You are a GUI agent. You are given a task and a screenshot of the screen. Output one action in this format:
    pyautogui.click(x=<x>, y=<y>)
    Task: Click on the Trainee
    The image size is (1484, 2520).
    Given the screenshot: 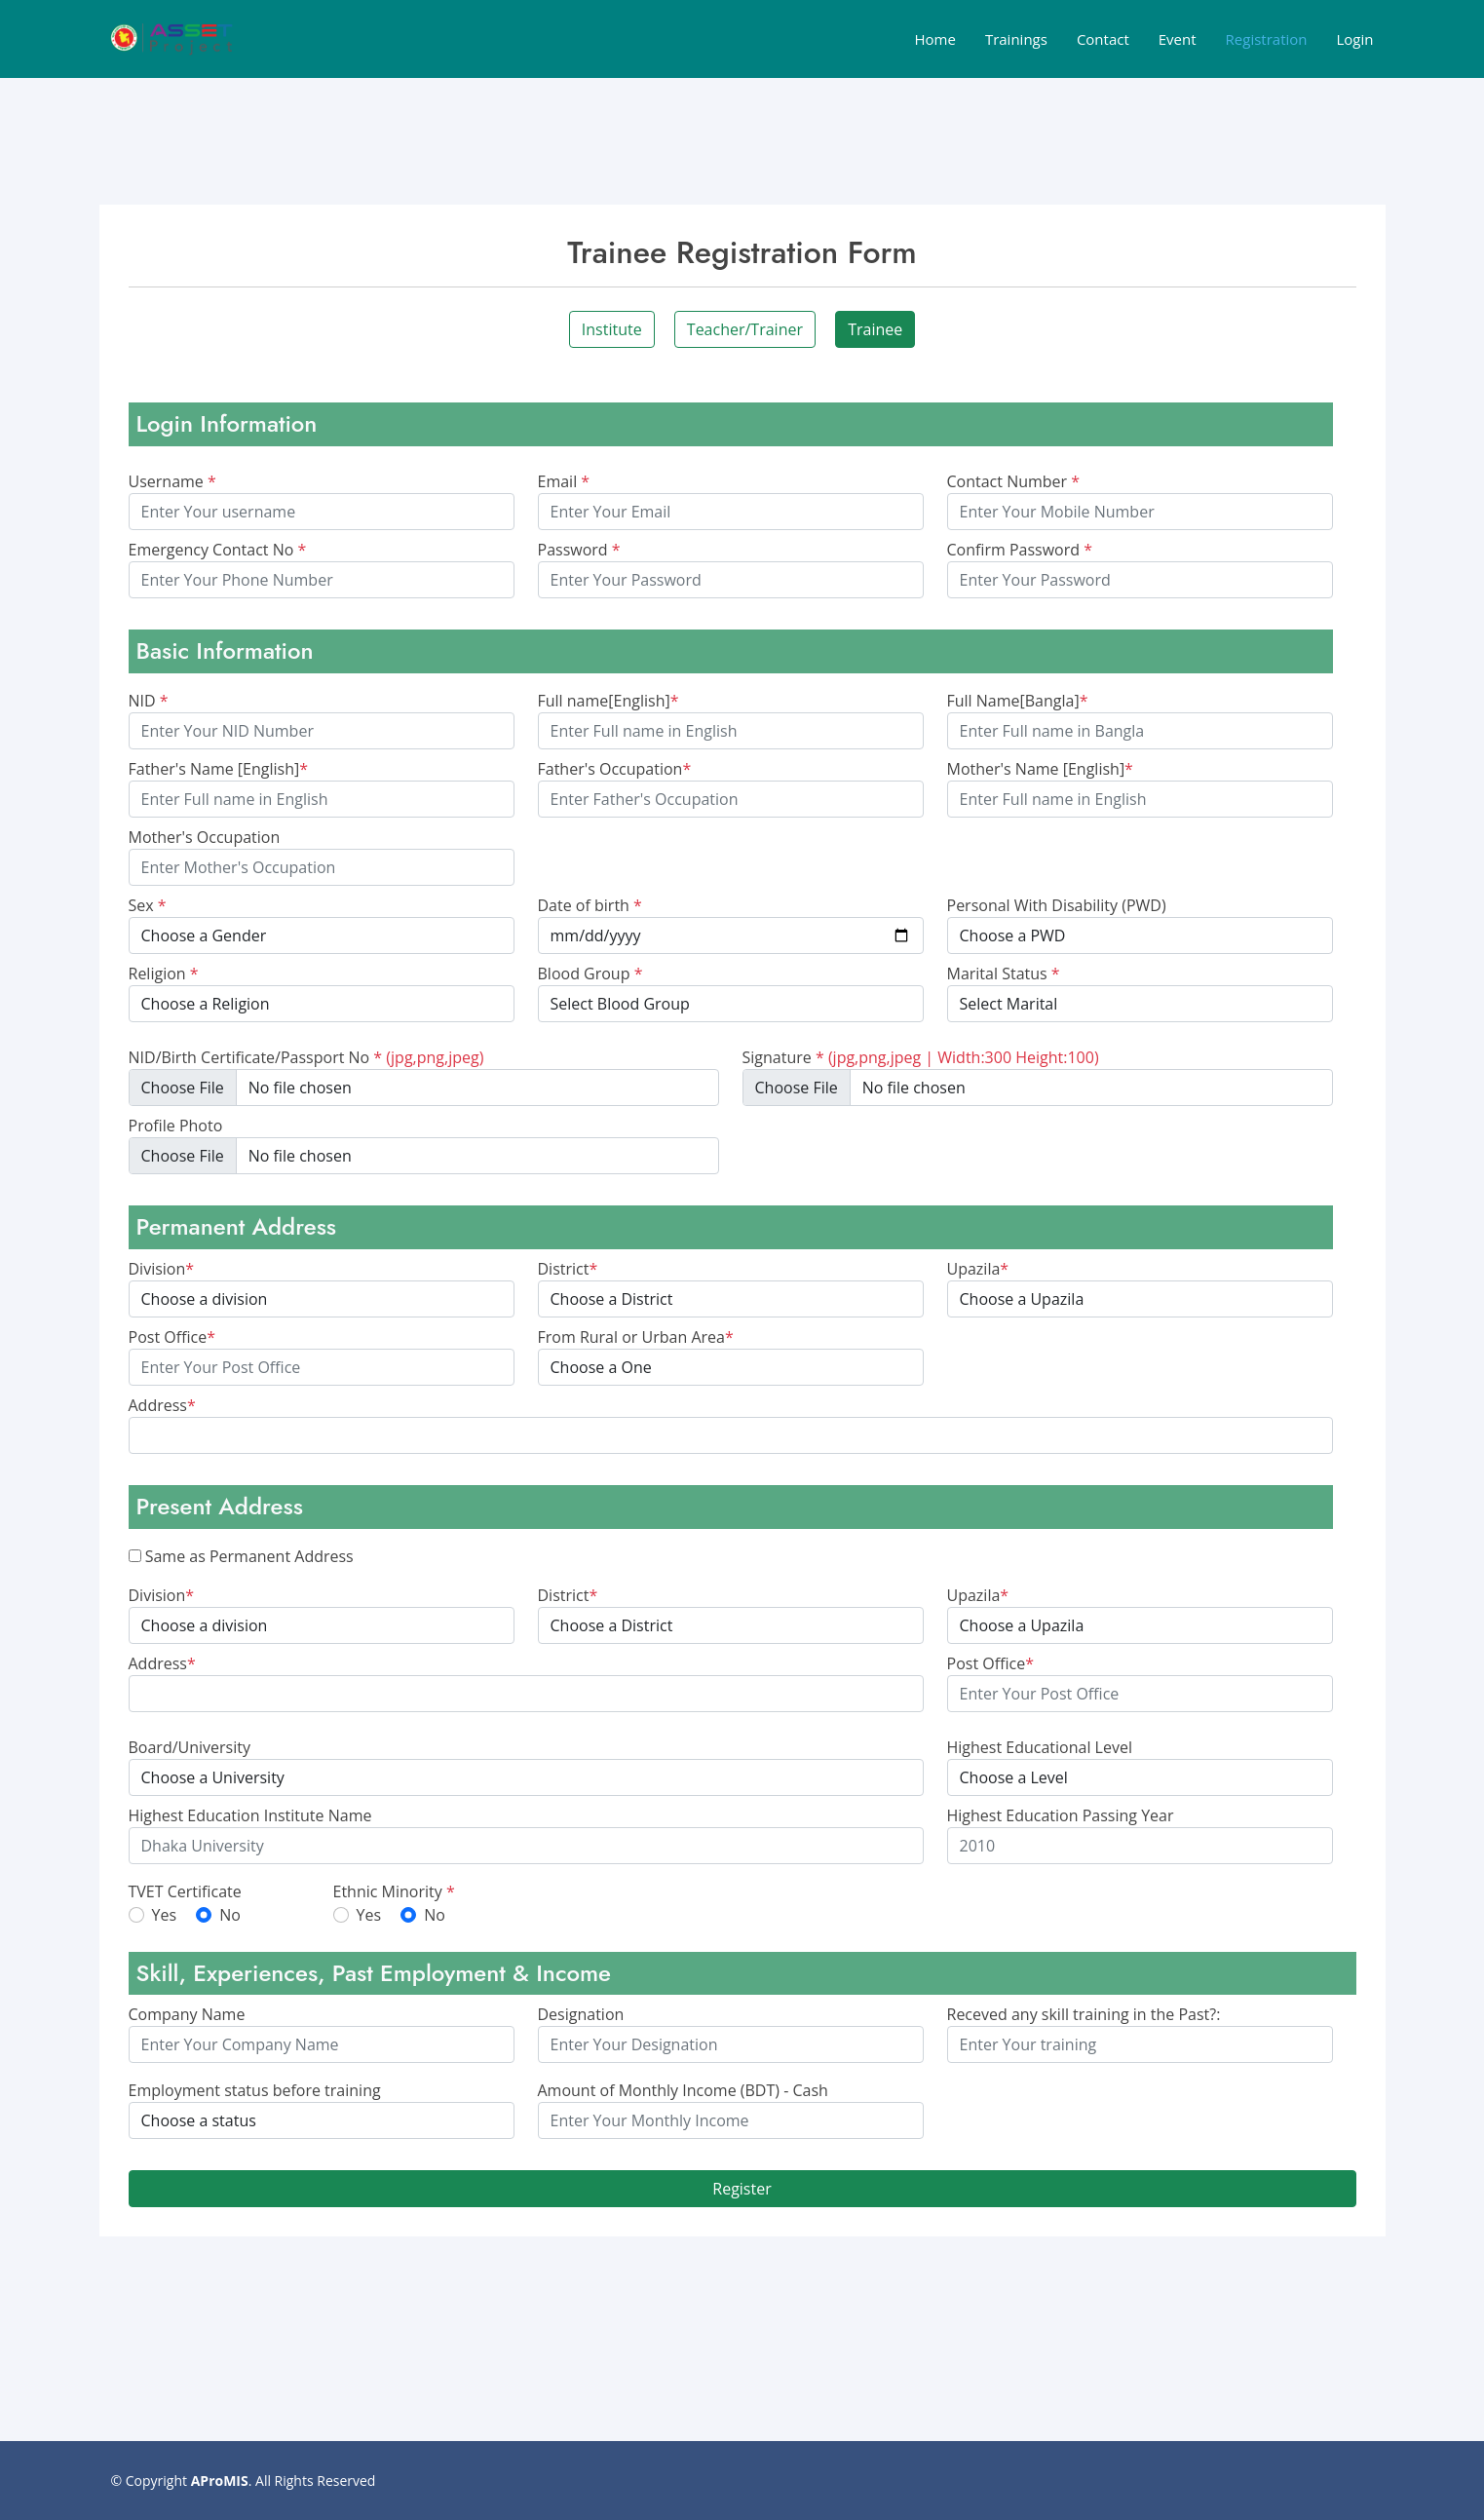 What is the action you would take?
    pyautogui.click(x=875, y=329)
    